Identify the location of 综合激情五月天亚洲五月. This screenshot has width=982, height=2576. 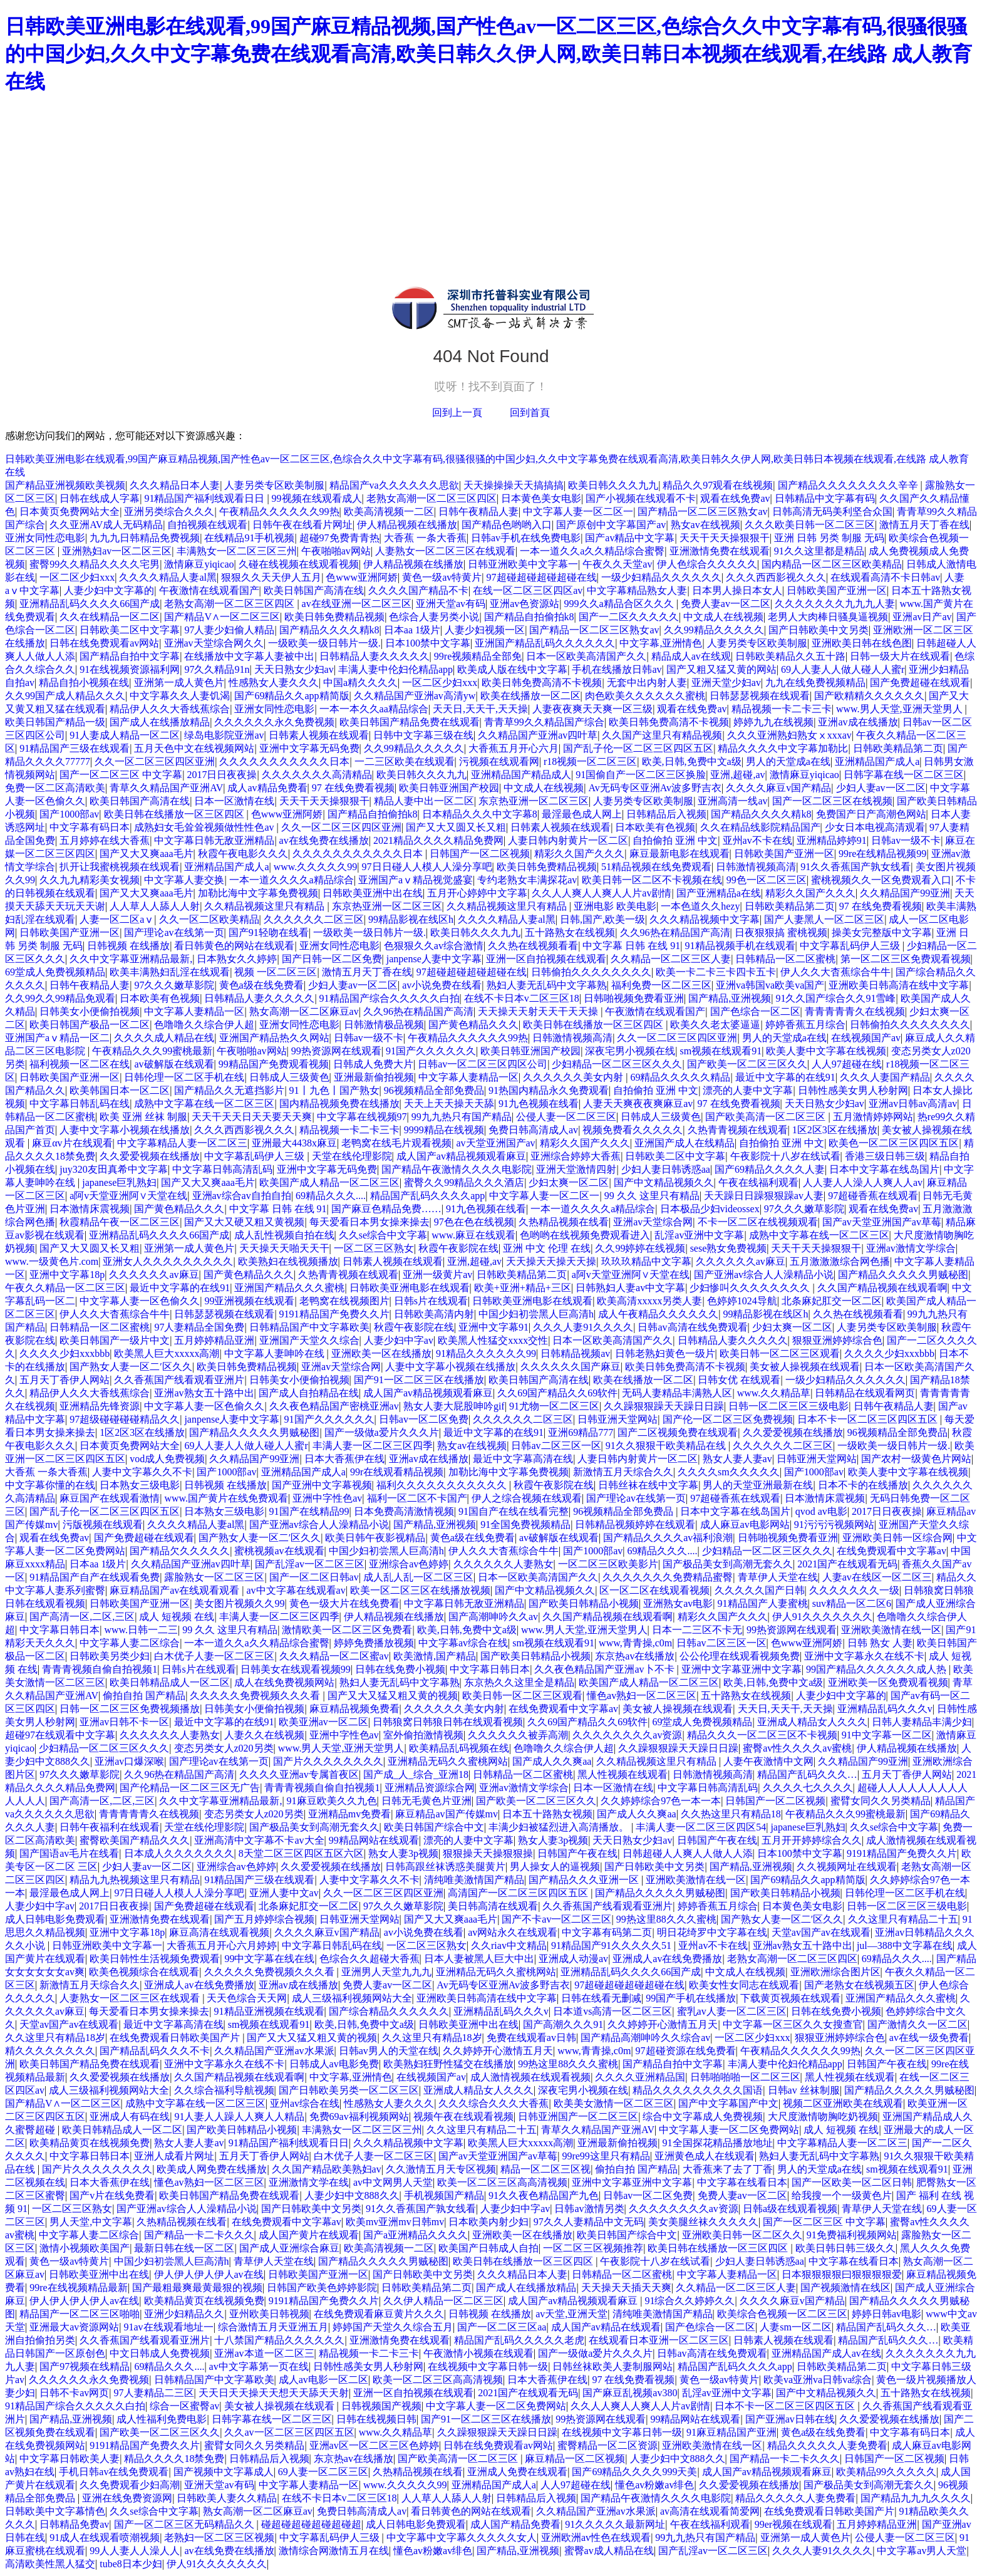
(273, 2327).